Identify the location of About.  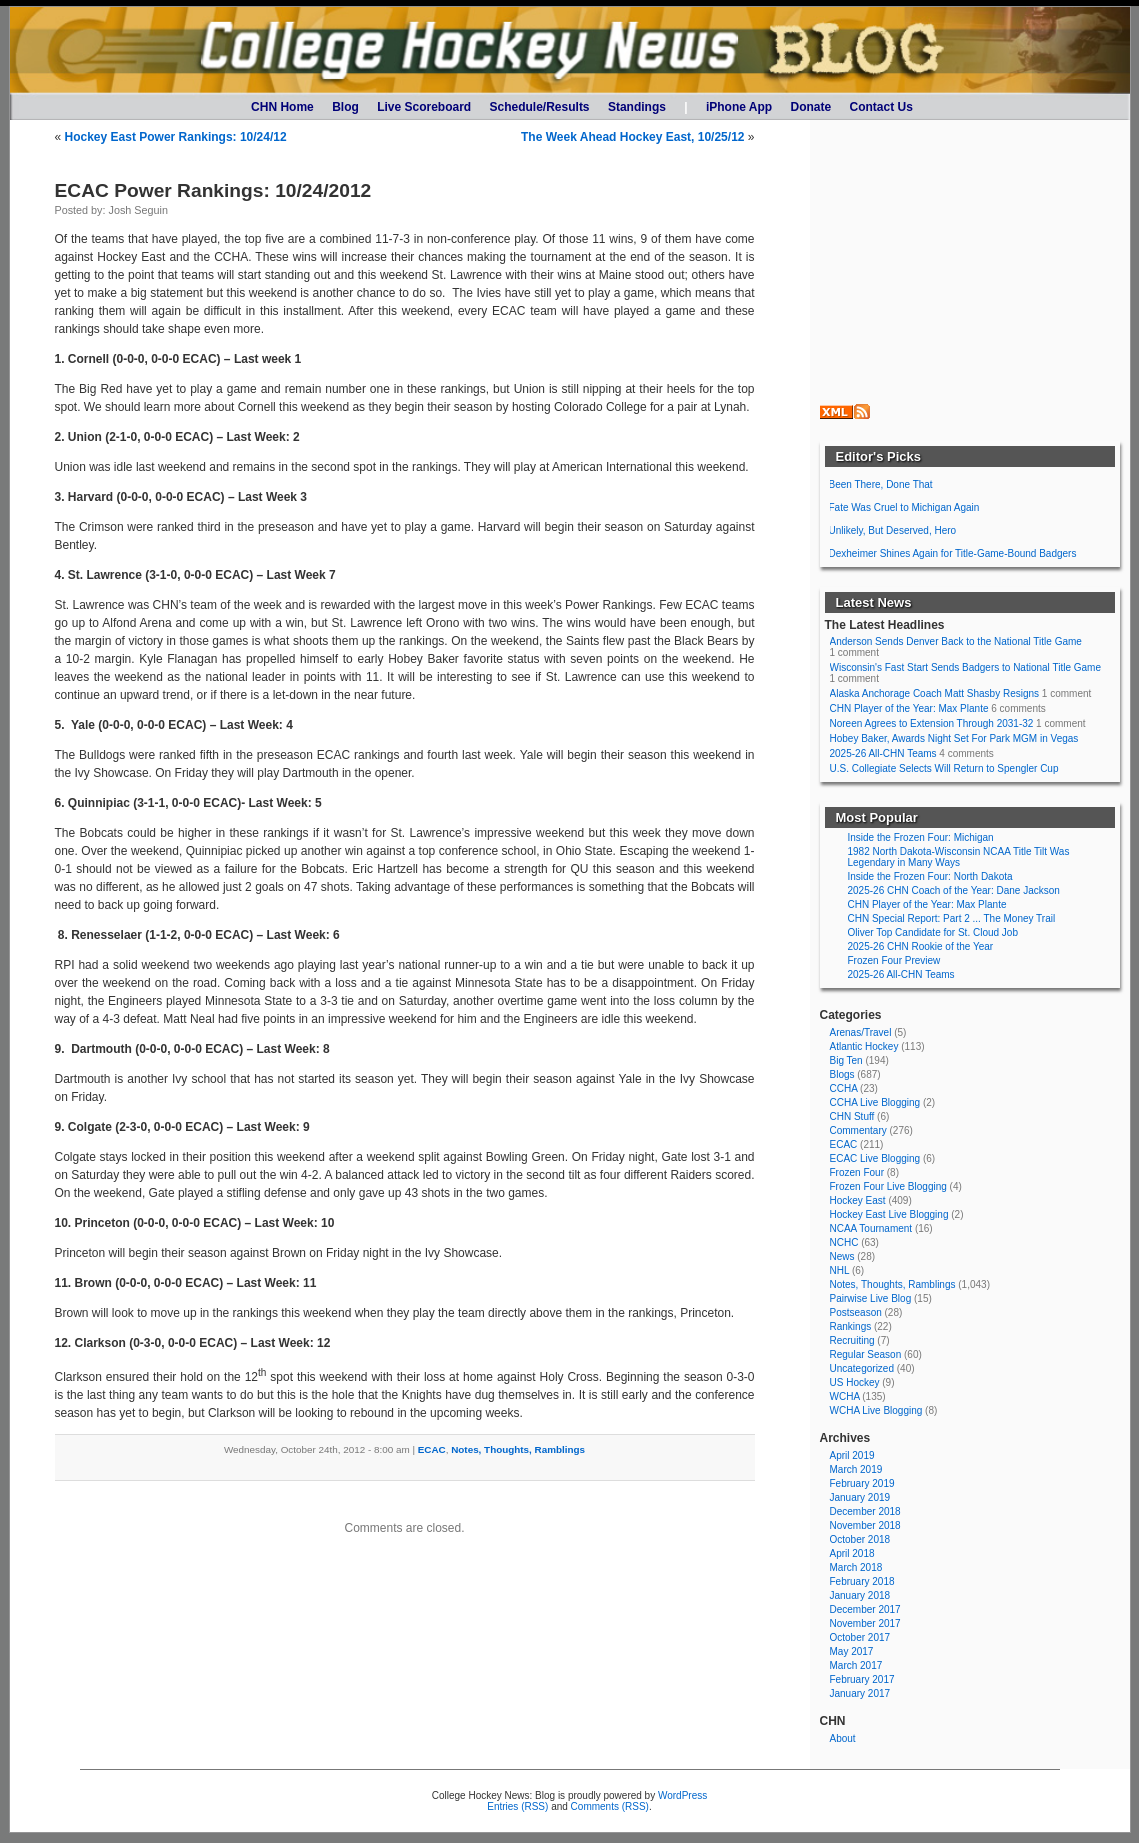
(843, 1738).